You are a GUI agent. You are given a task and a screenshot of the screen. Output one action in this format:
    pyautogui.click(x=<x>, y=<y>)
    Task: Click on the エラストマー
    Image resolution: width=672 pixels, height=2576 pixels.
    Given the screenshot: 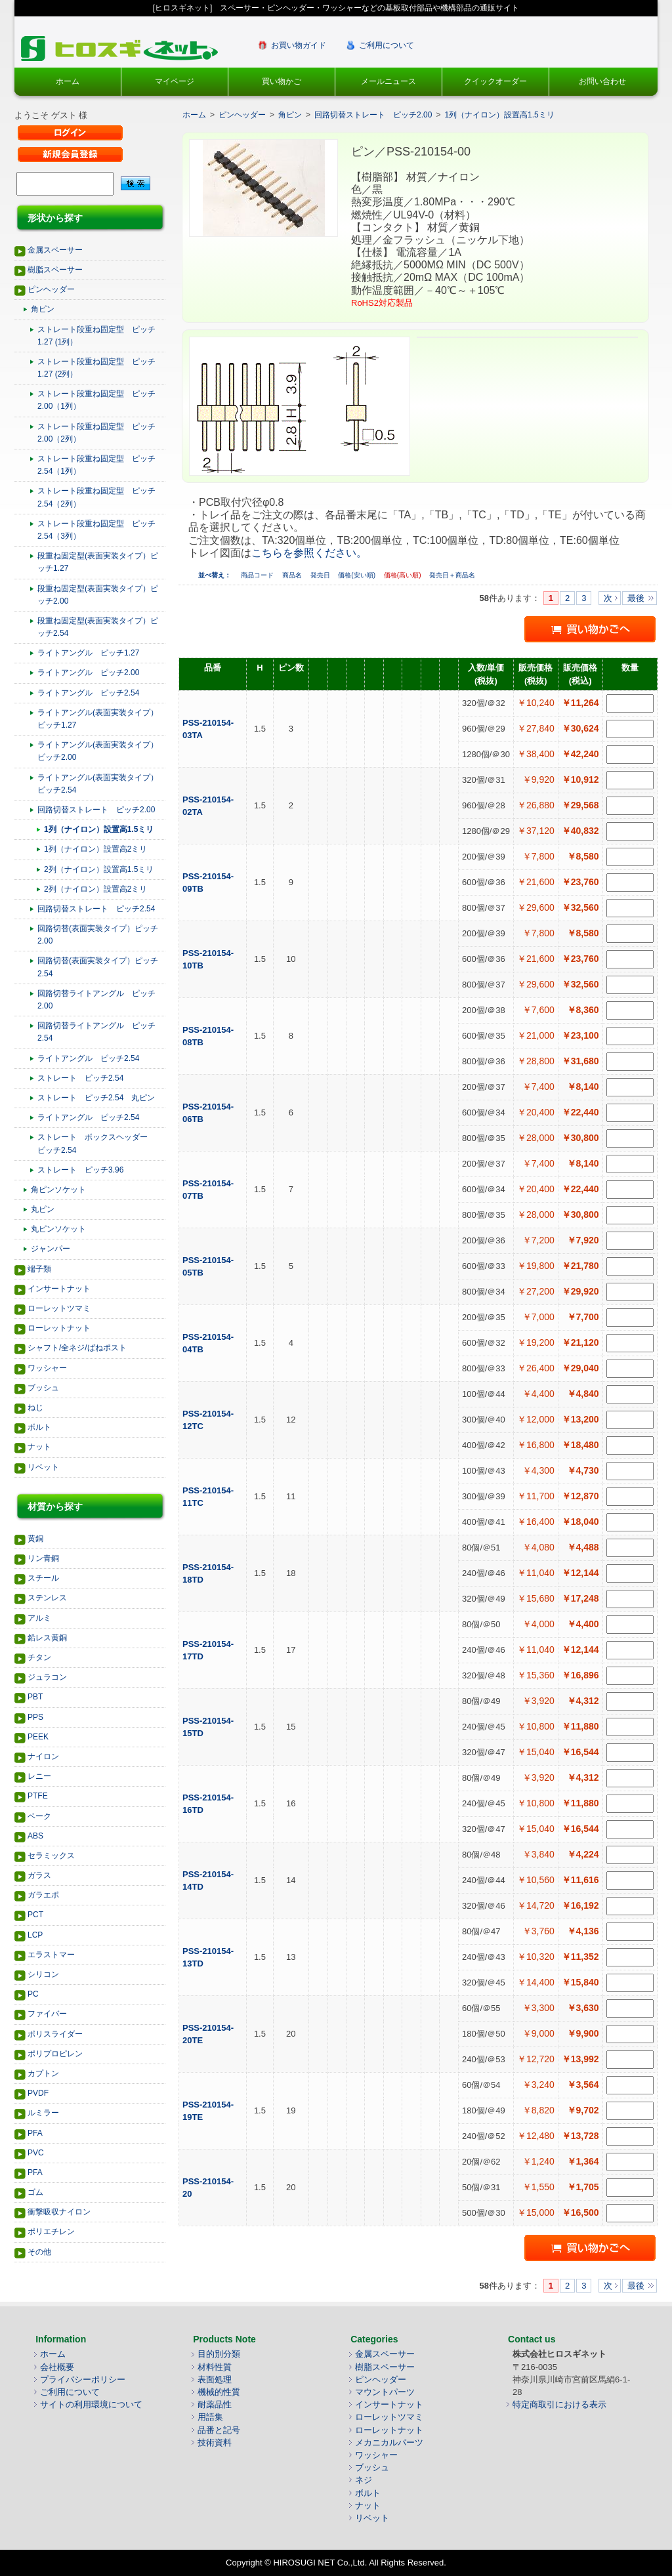 What is the action you would take?
    pyautogui.click(x=51, y=1954)
    